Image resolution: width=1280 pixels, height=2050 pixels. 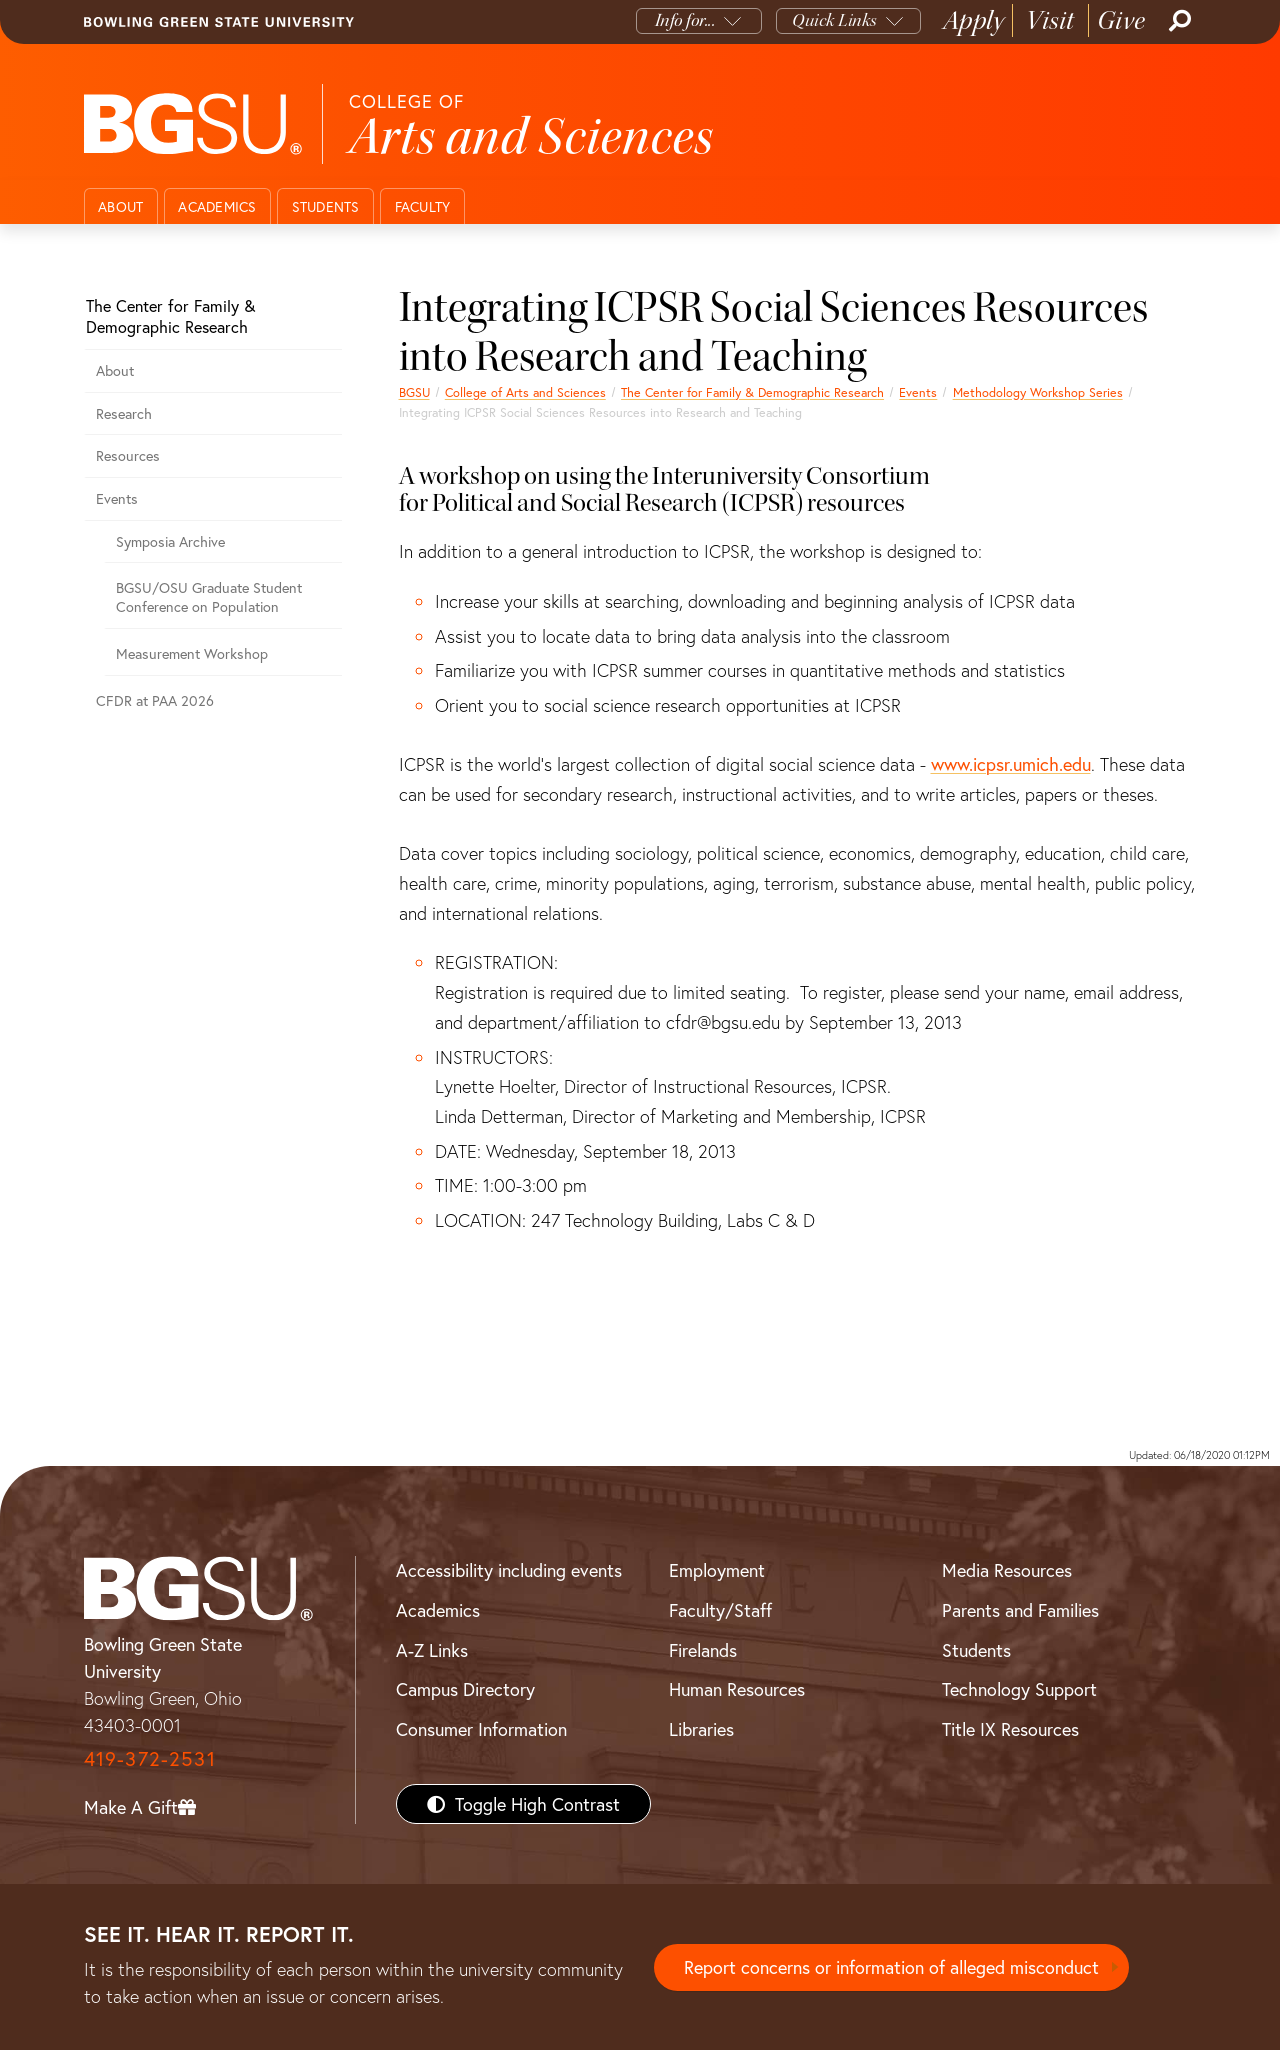 What do you see at coordinates (115, 370) in the screenshot?
I see `About [About the Center for Family & Demographic Research]` at bounding box center [115, 370].